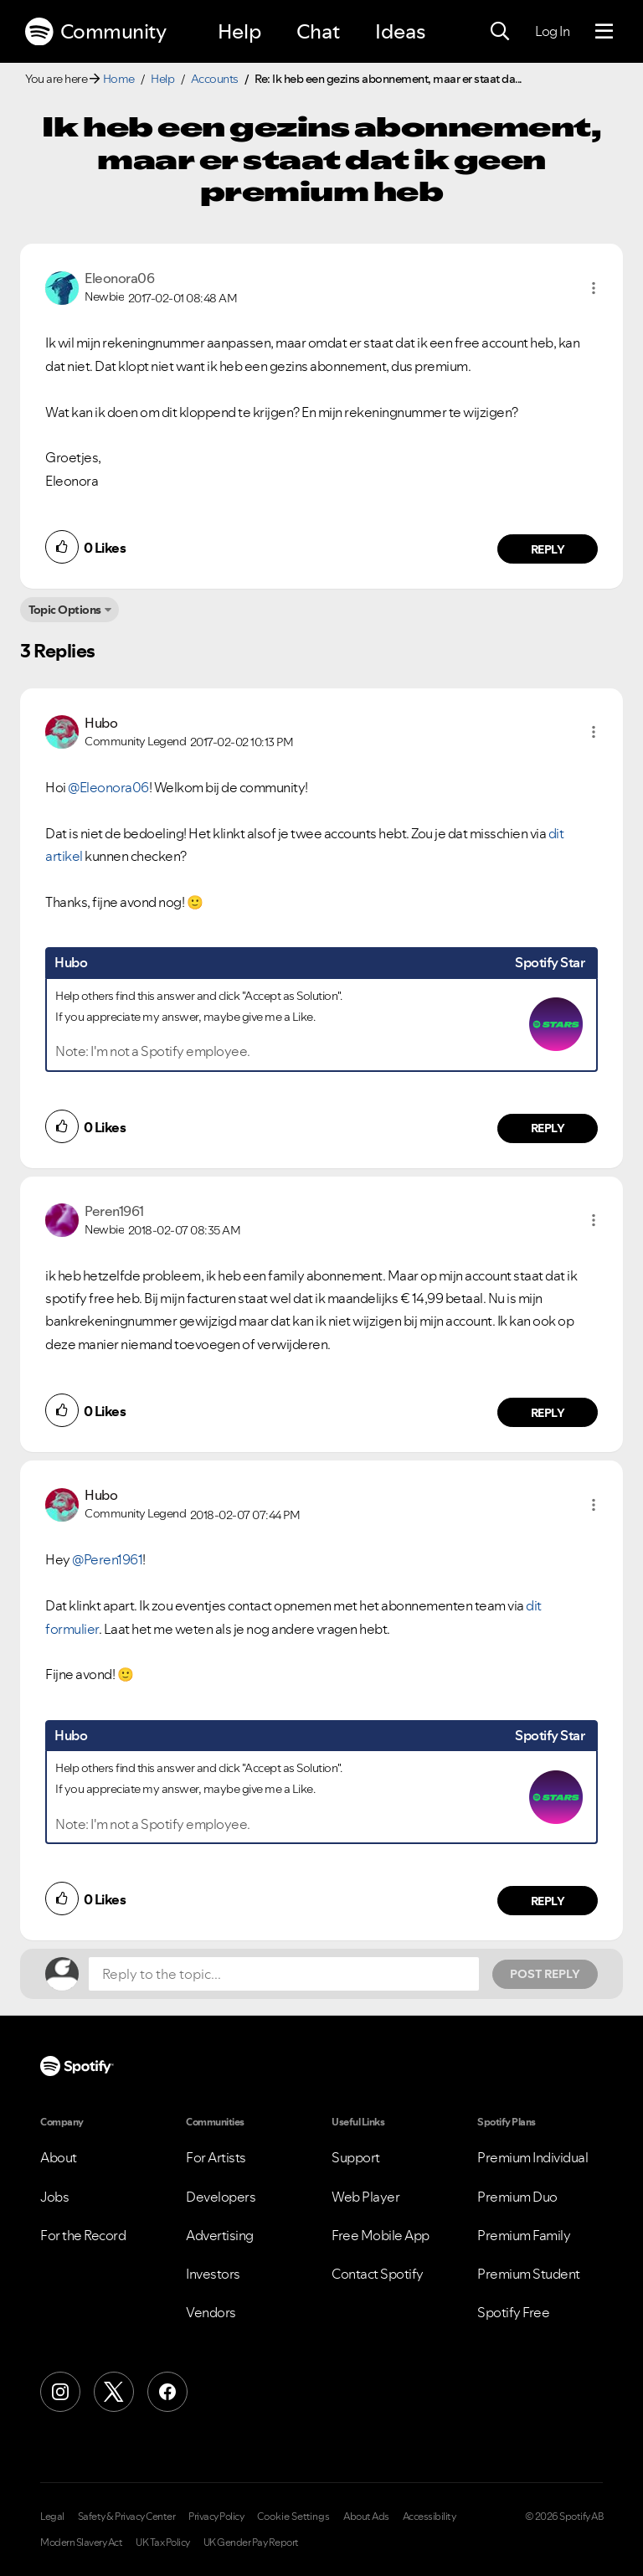 Image resolution: width=643 pixels, height=2576 pixels. Describe the element at coordinates (513, 2312) in the screenshot. I see `Spotify Free` at that location.